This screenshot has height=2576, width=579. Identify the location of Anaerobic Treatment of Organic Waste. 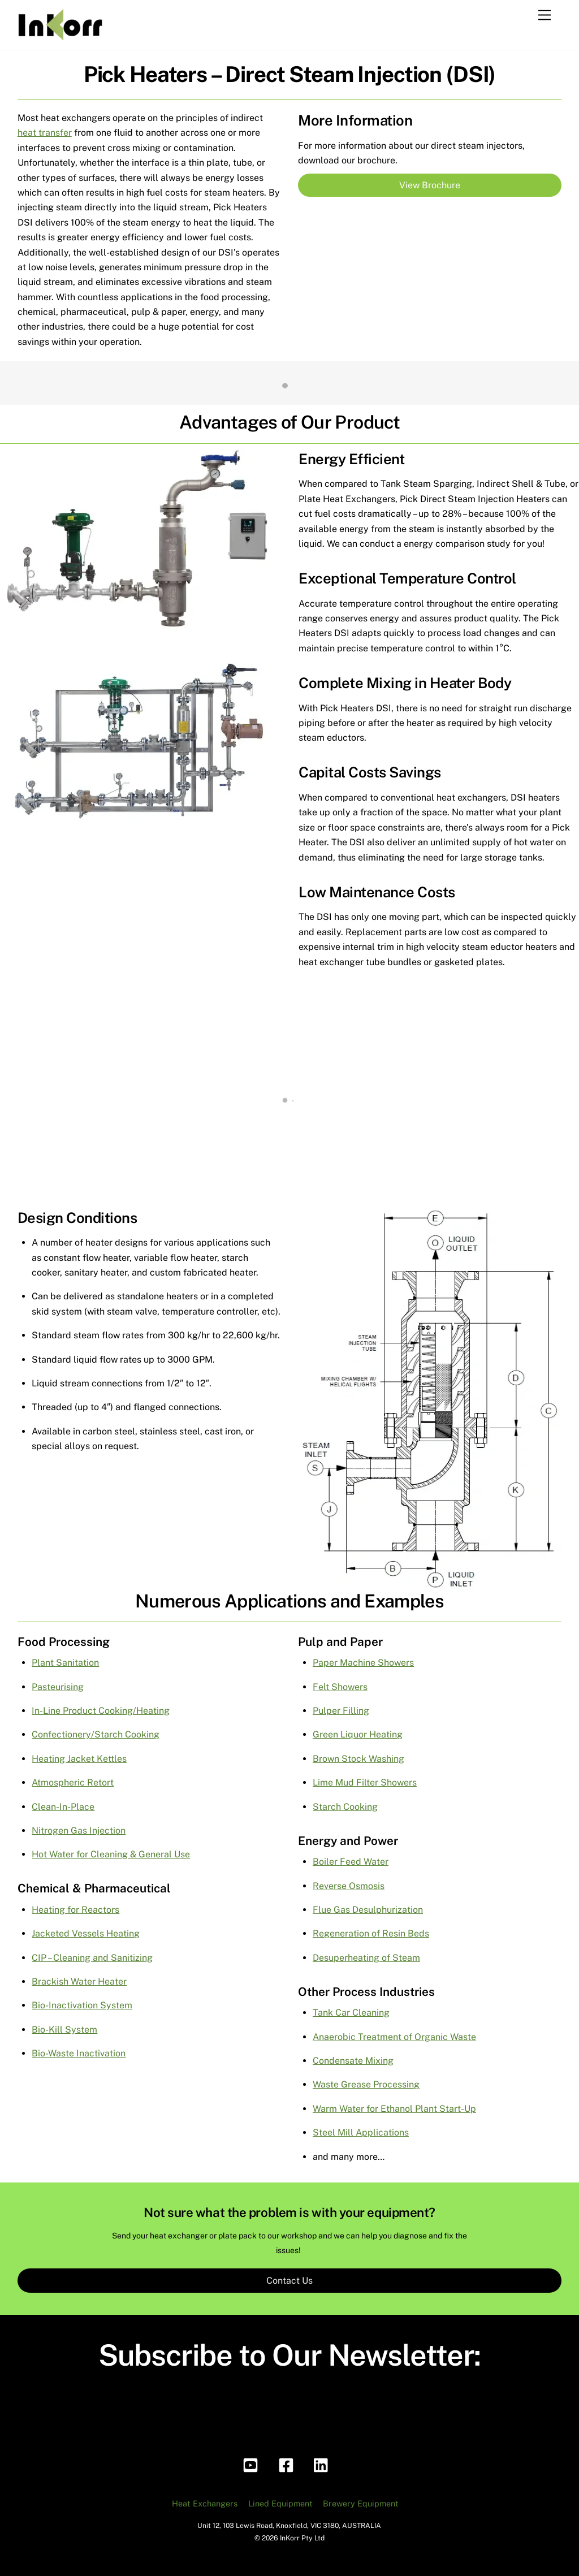
(394, 2037).